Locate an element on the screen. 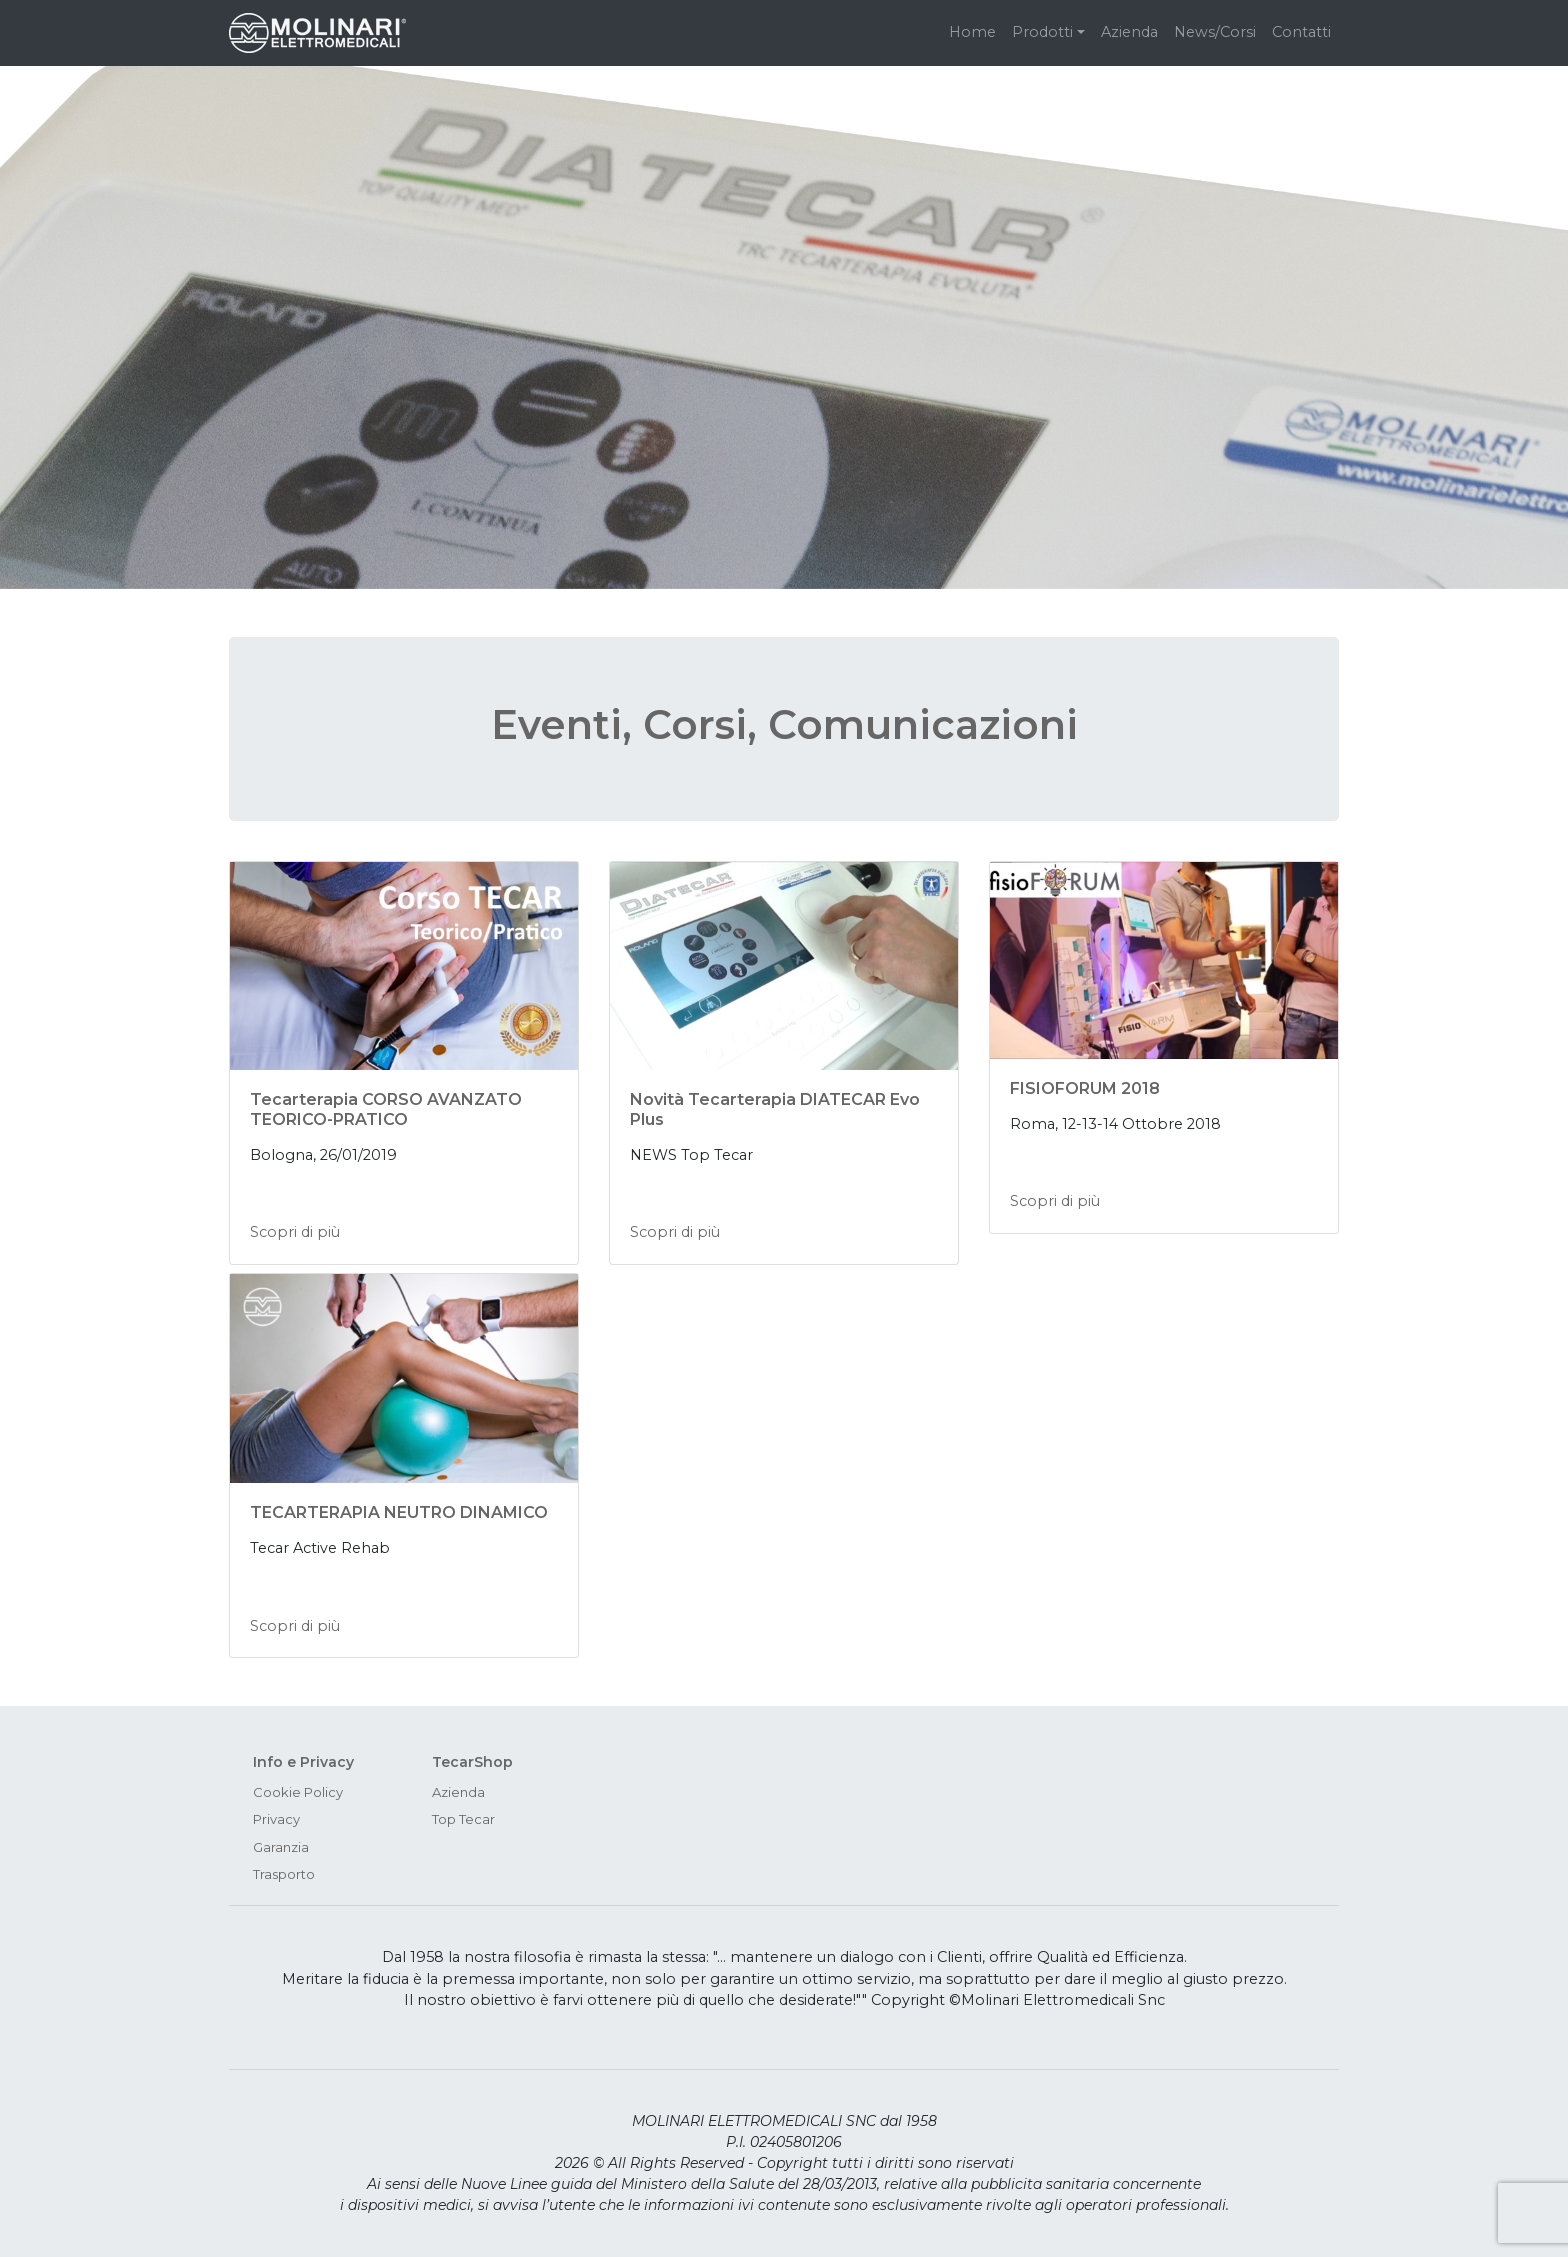 This screenshot has width=1568, height=2257. Home is located at coordinates (972, 32).